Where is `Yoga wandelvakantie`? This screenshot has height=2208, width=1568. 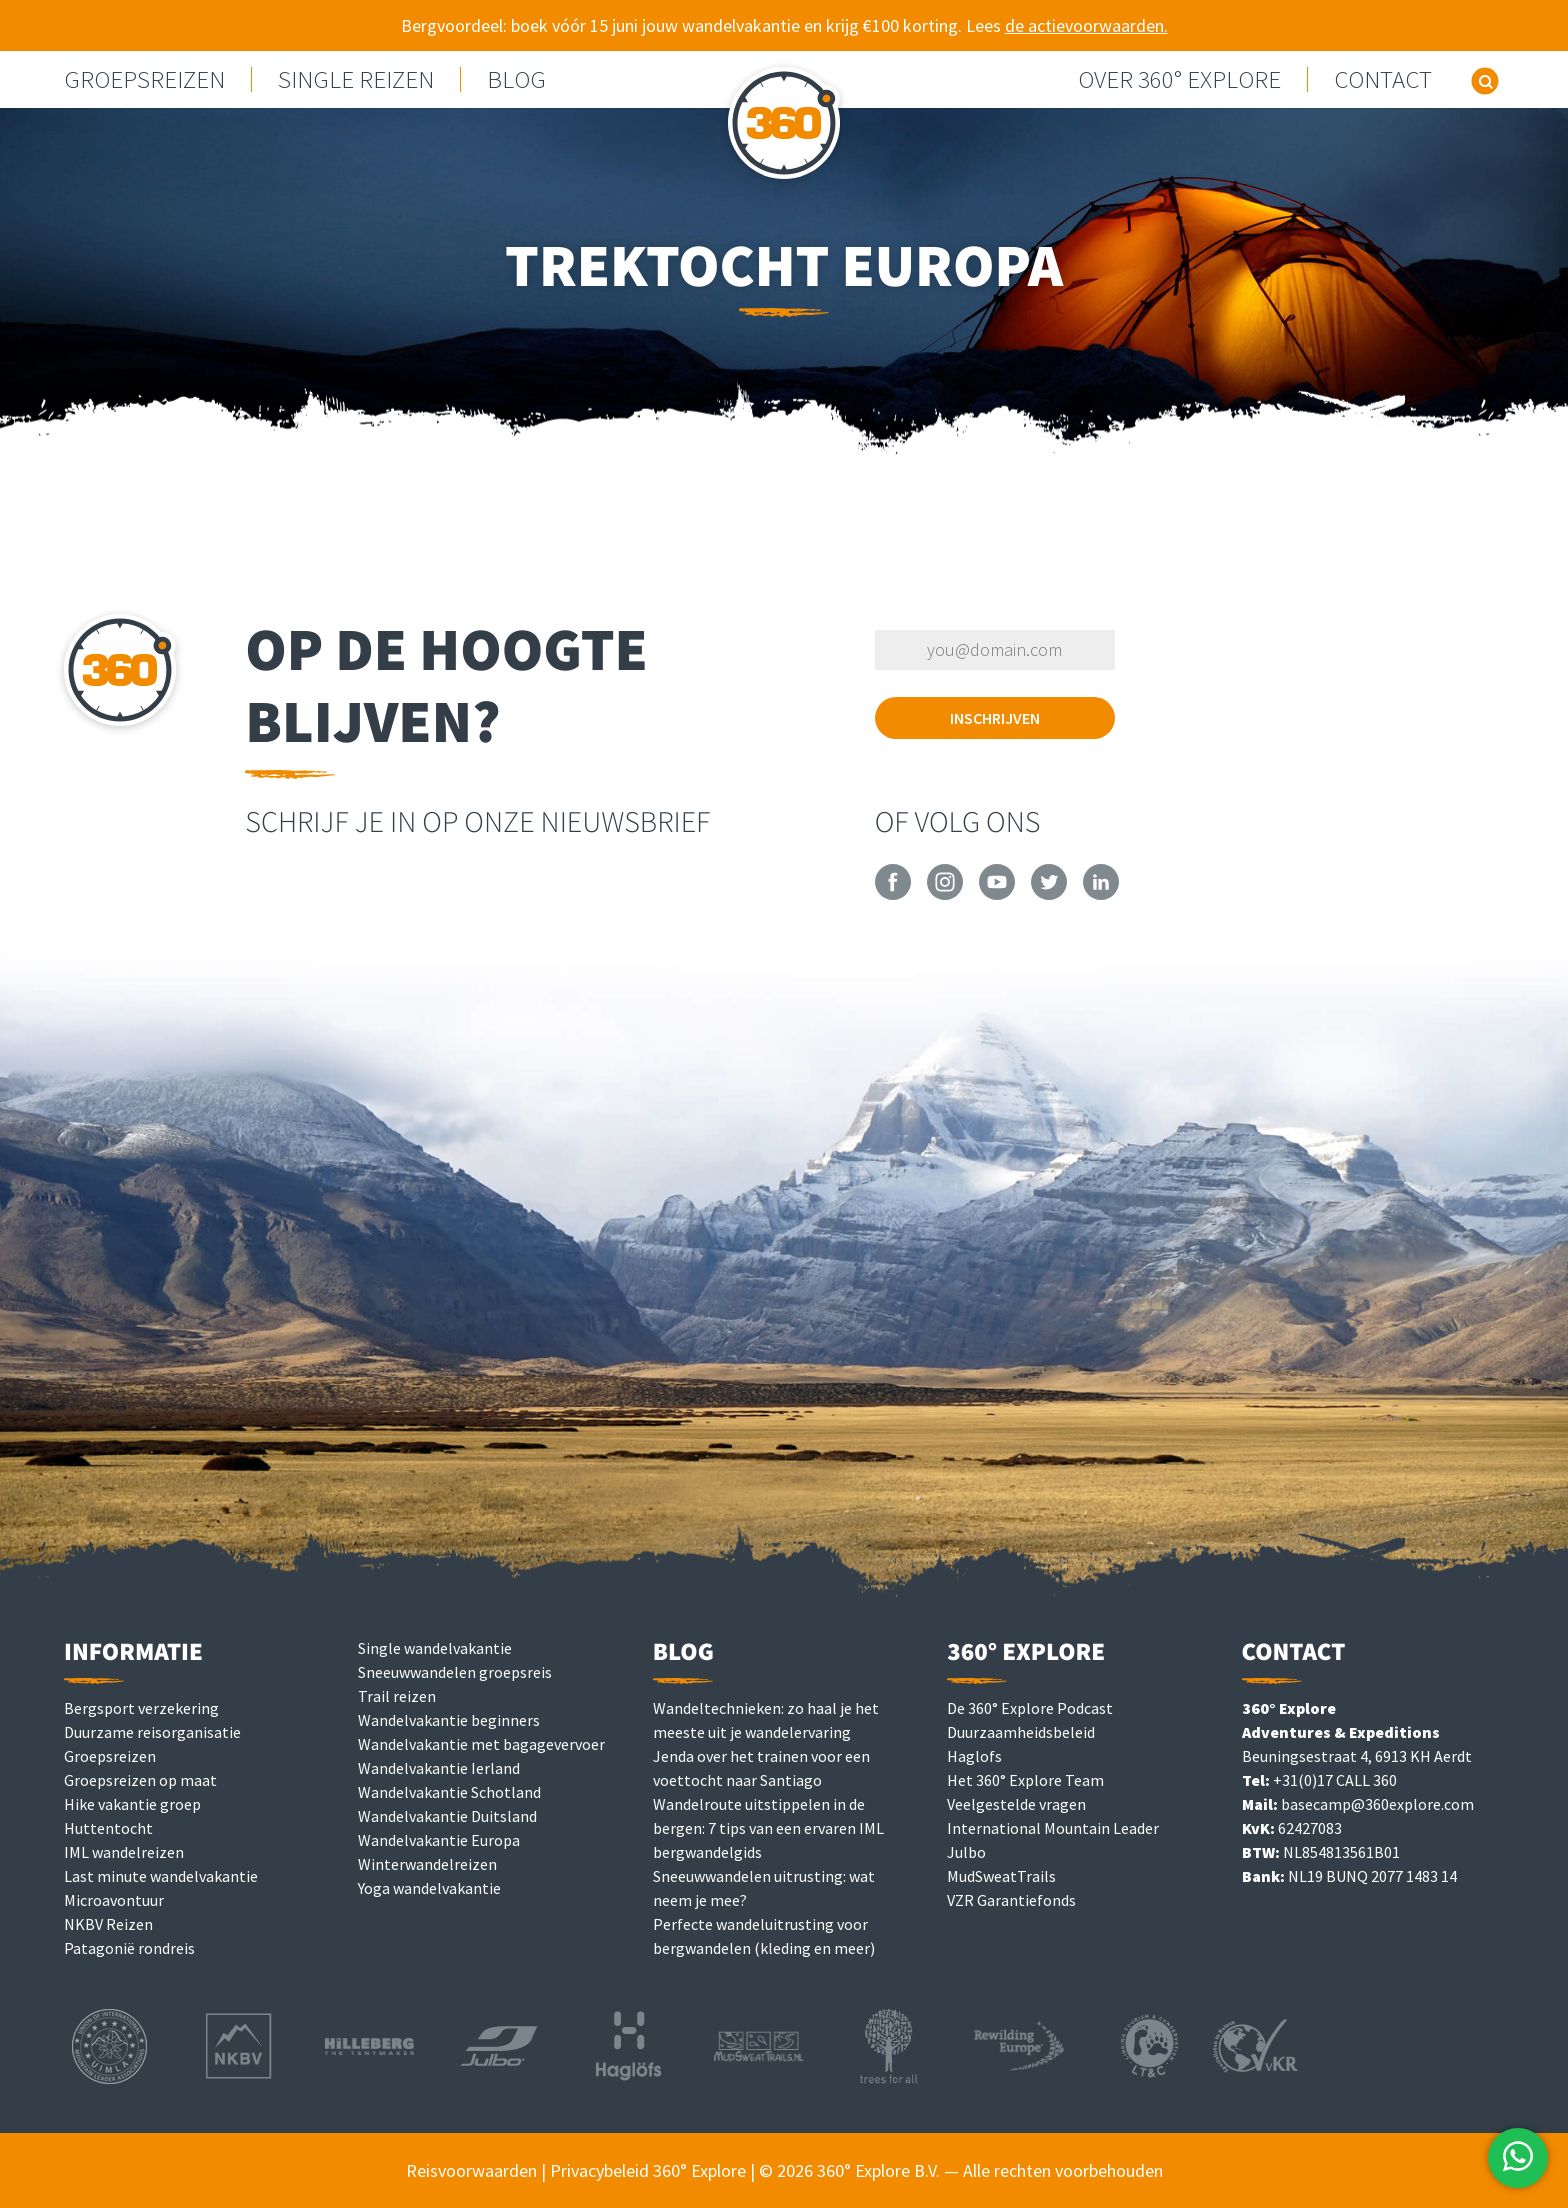 Yoga wandelvakantie is located at coordinates (429, 1888).